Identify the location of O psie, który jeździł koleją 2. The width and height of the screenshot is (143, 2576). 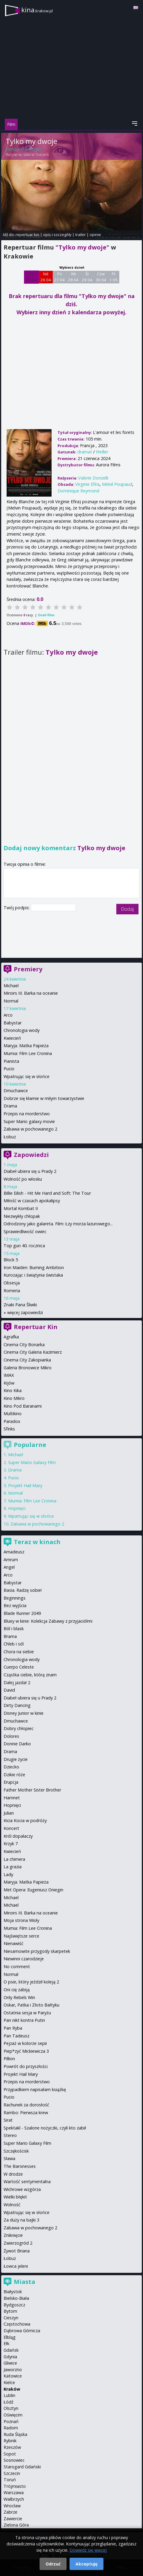
(31, 1982).